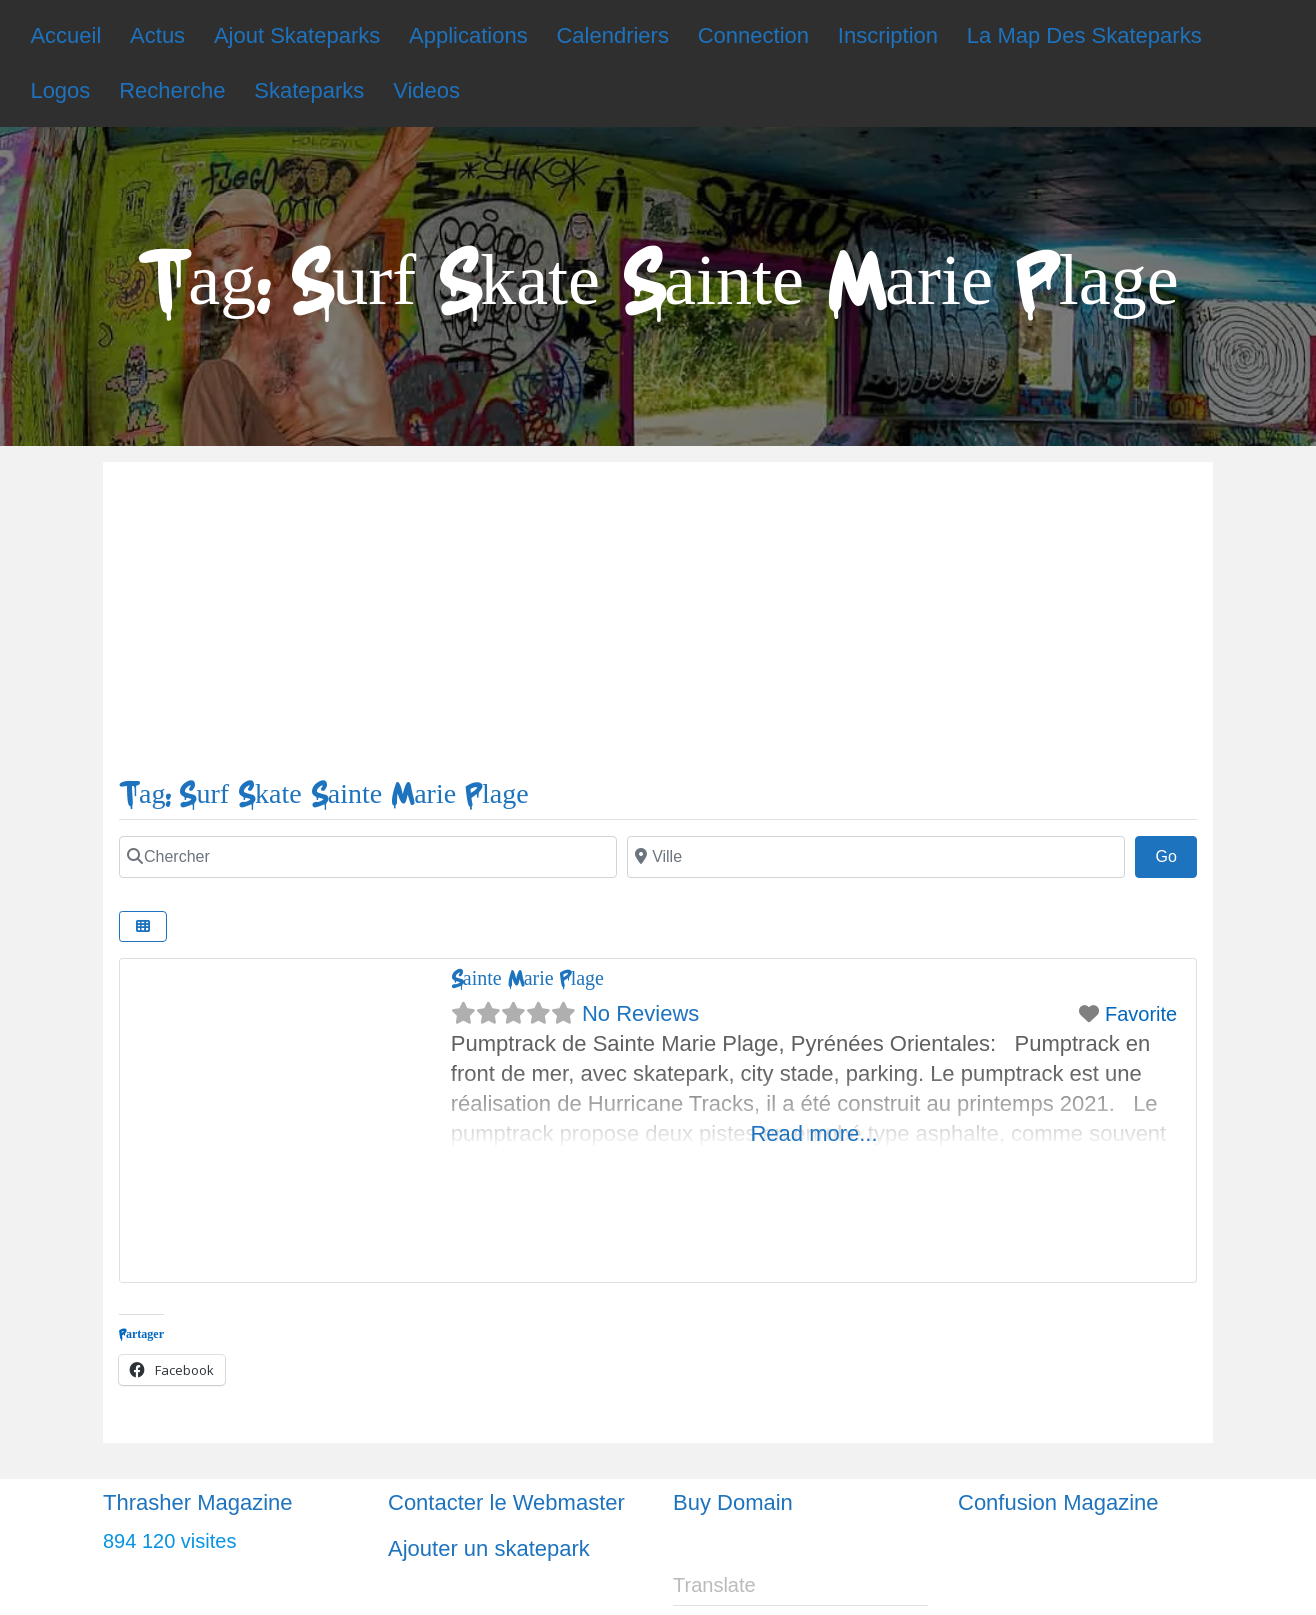 The width and height of the screenshot is (1316, 1615). I want to click on Read more..., so click(813, 1133).